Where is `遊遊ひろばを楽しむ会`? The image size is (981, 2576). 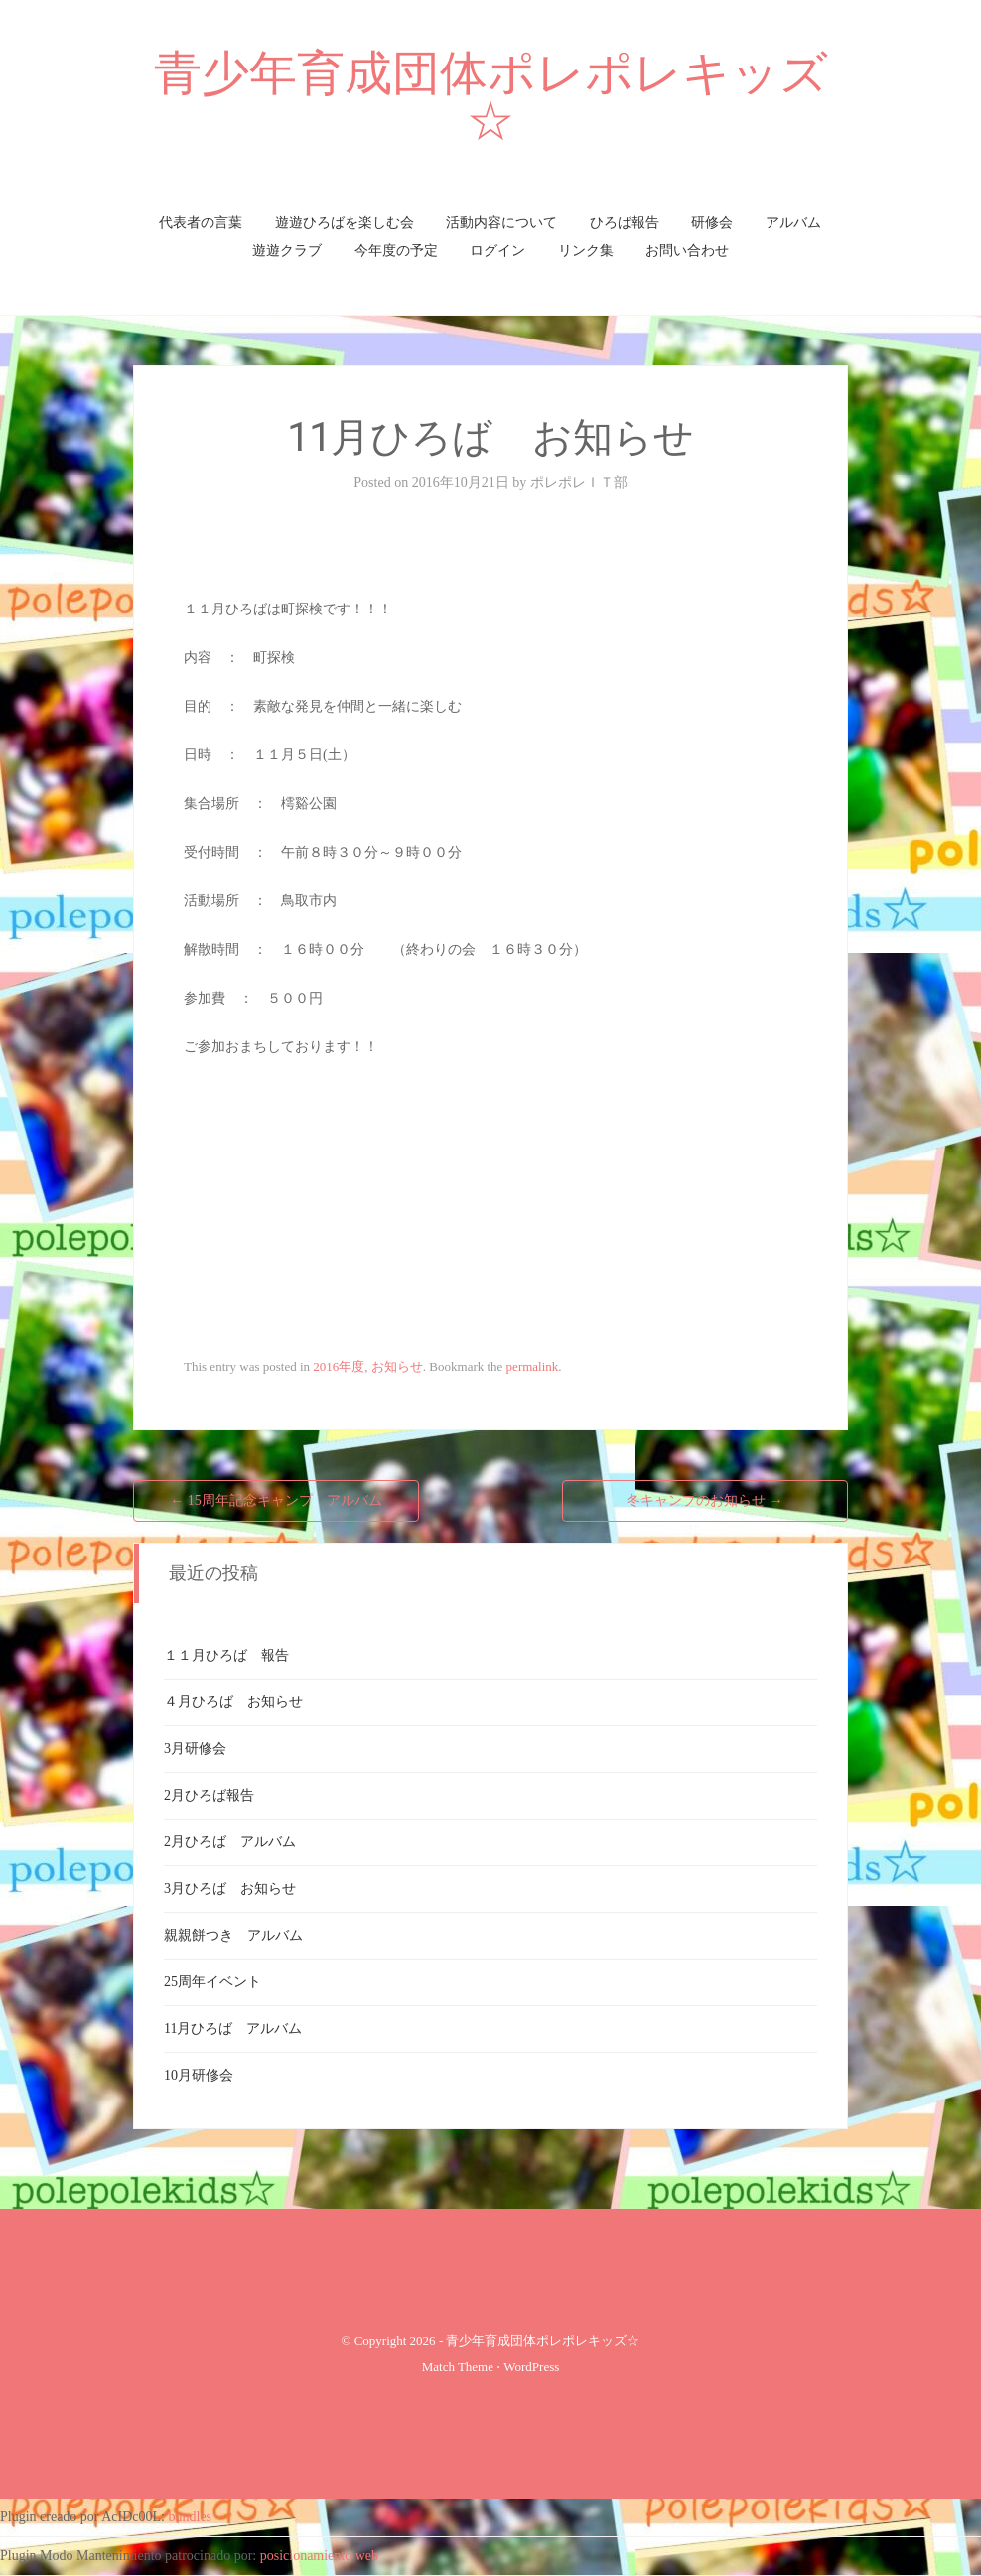
遊遊ひろばを楽しむ会 is located at coordinates (344, 222).